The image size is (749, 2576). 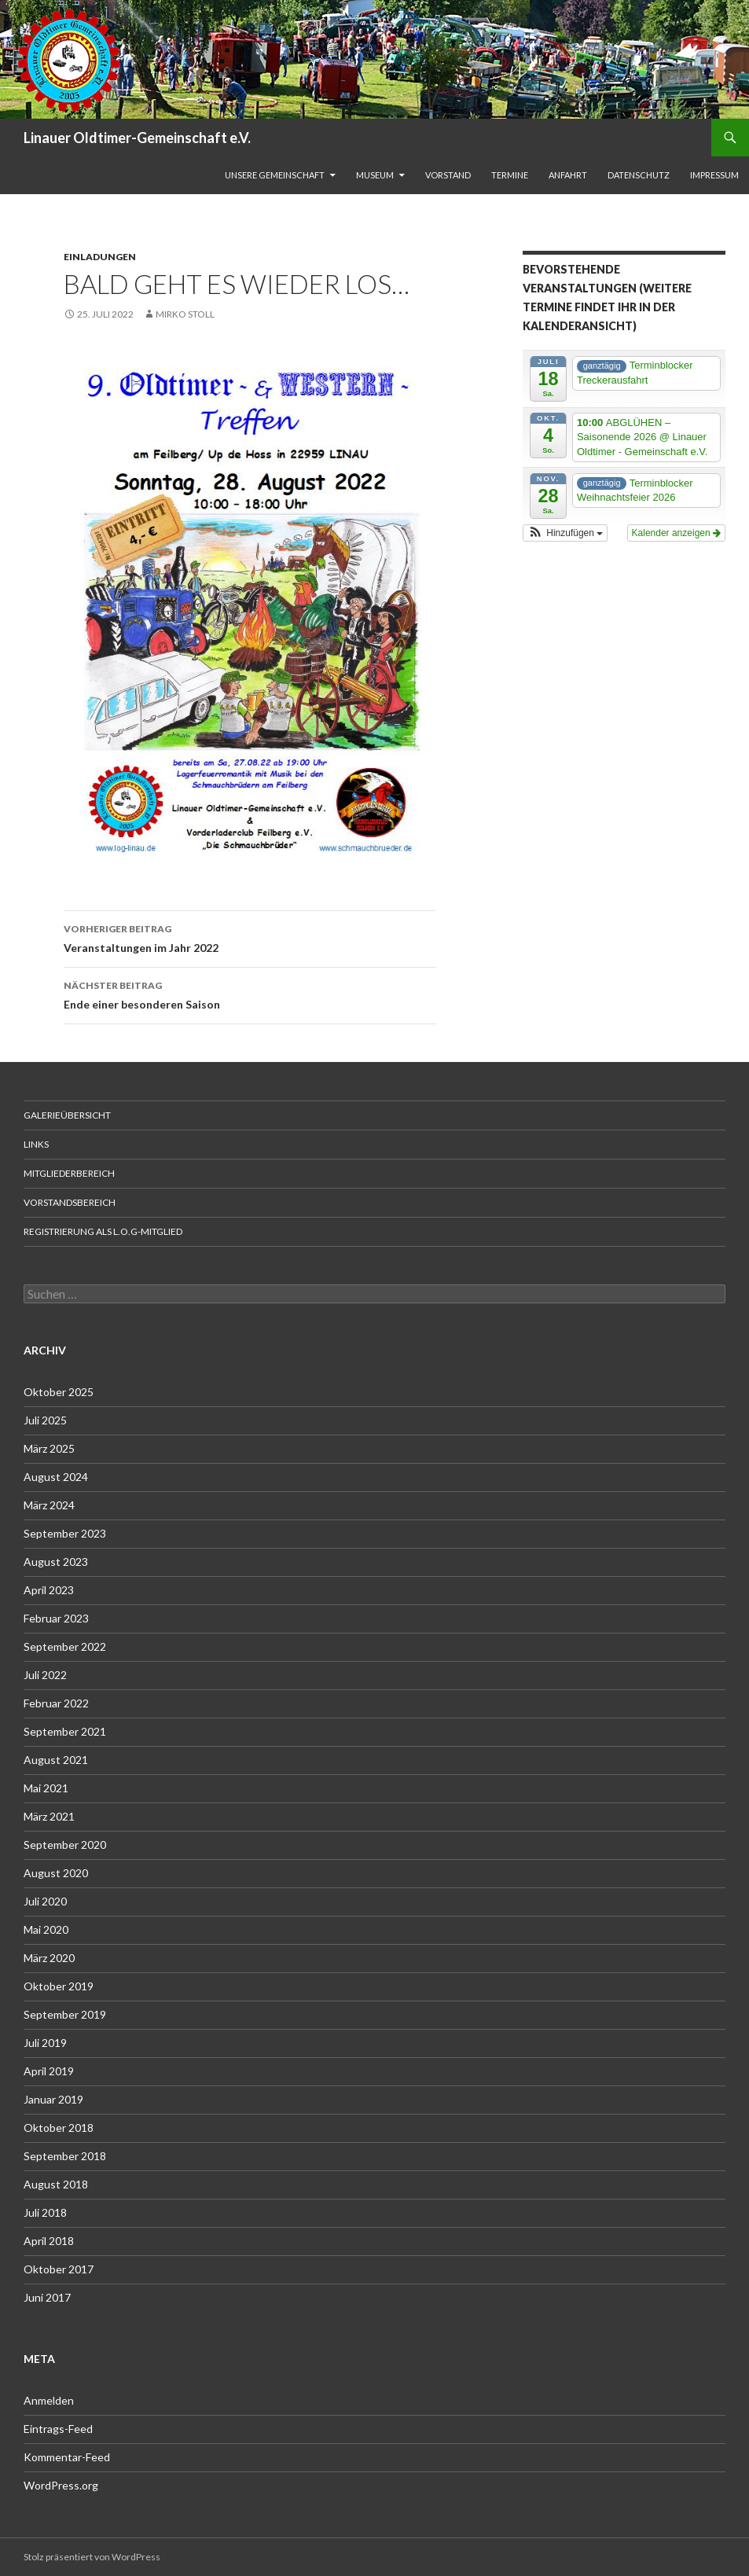 What do you see at coordinates (45, 1674) in the screenshot?
I see `Juli 2022` at bounding box center [45, 1674].